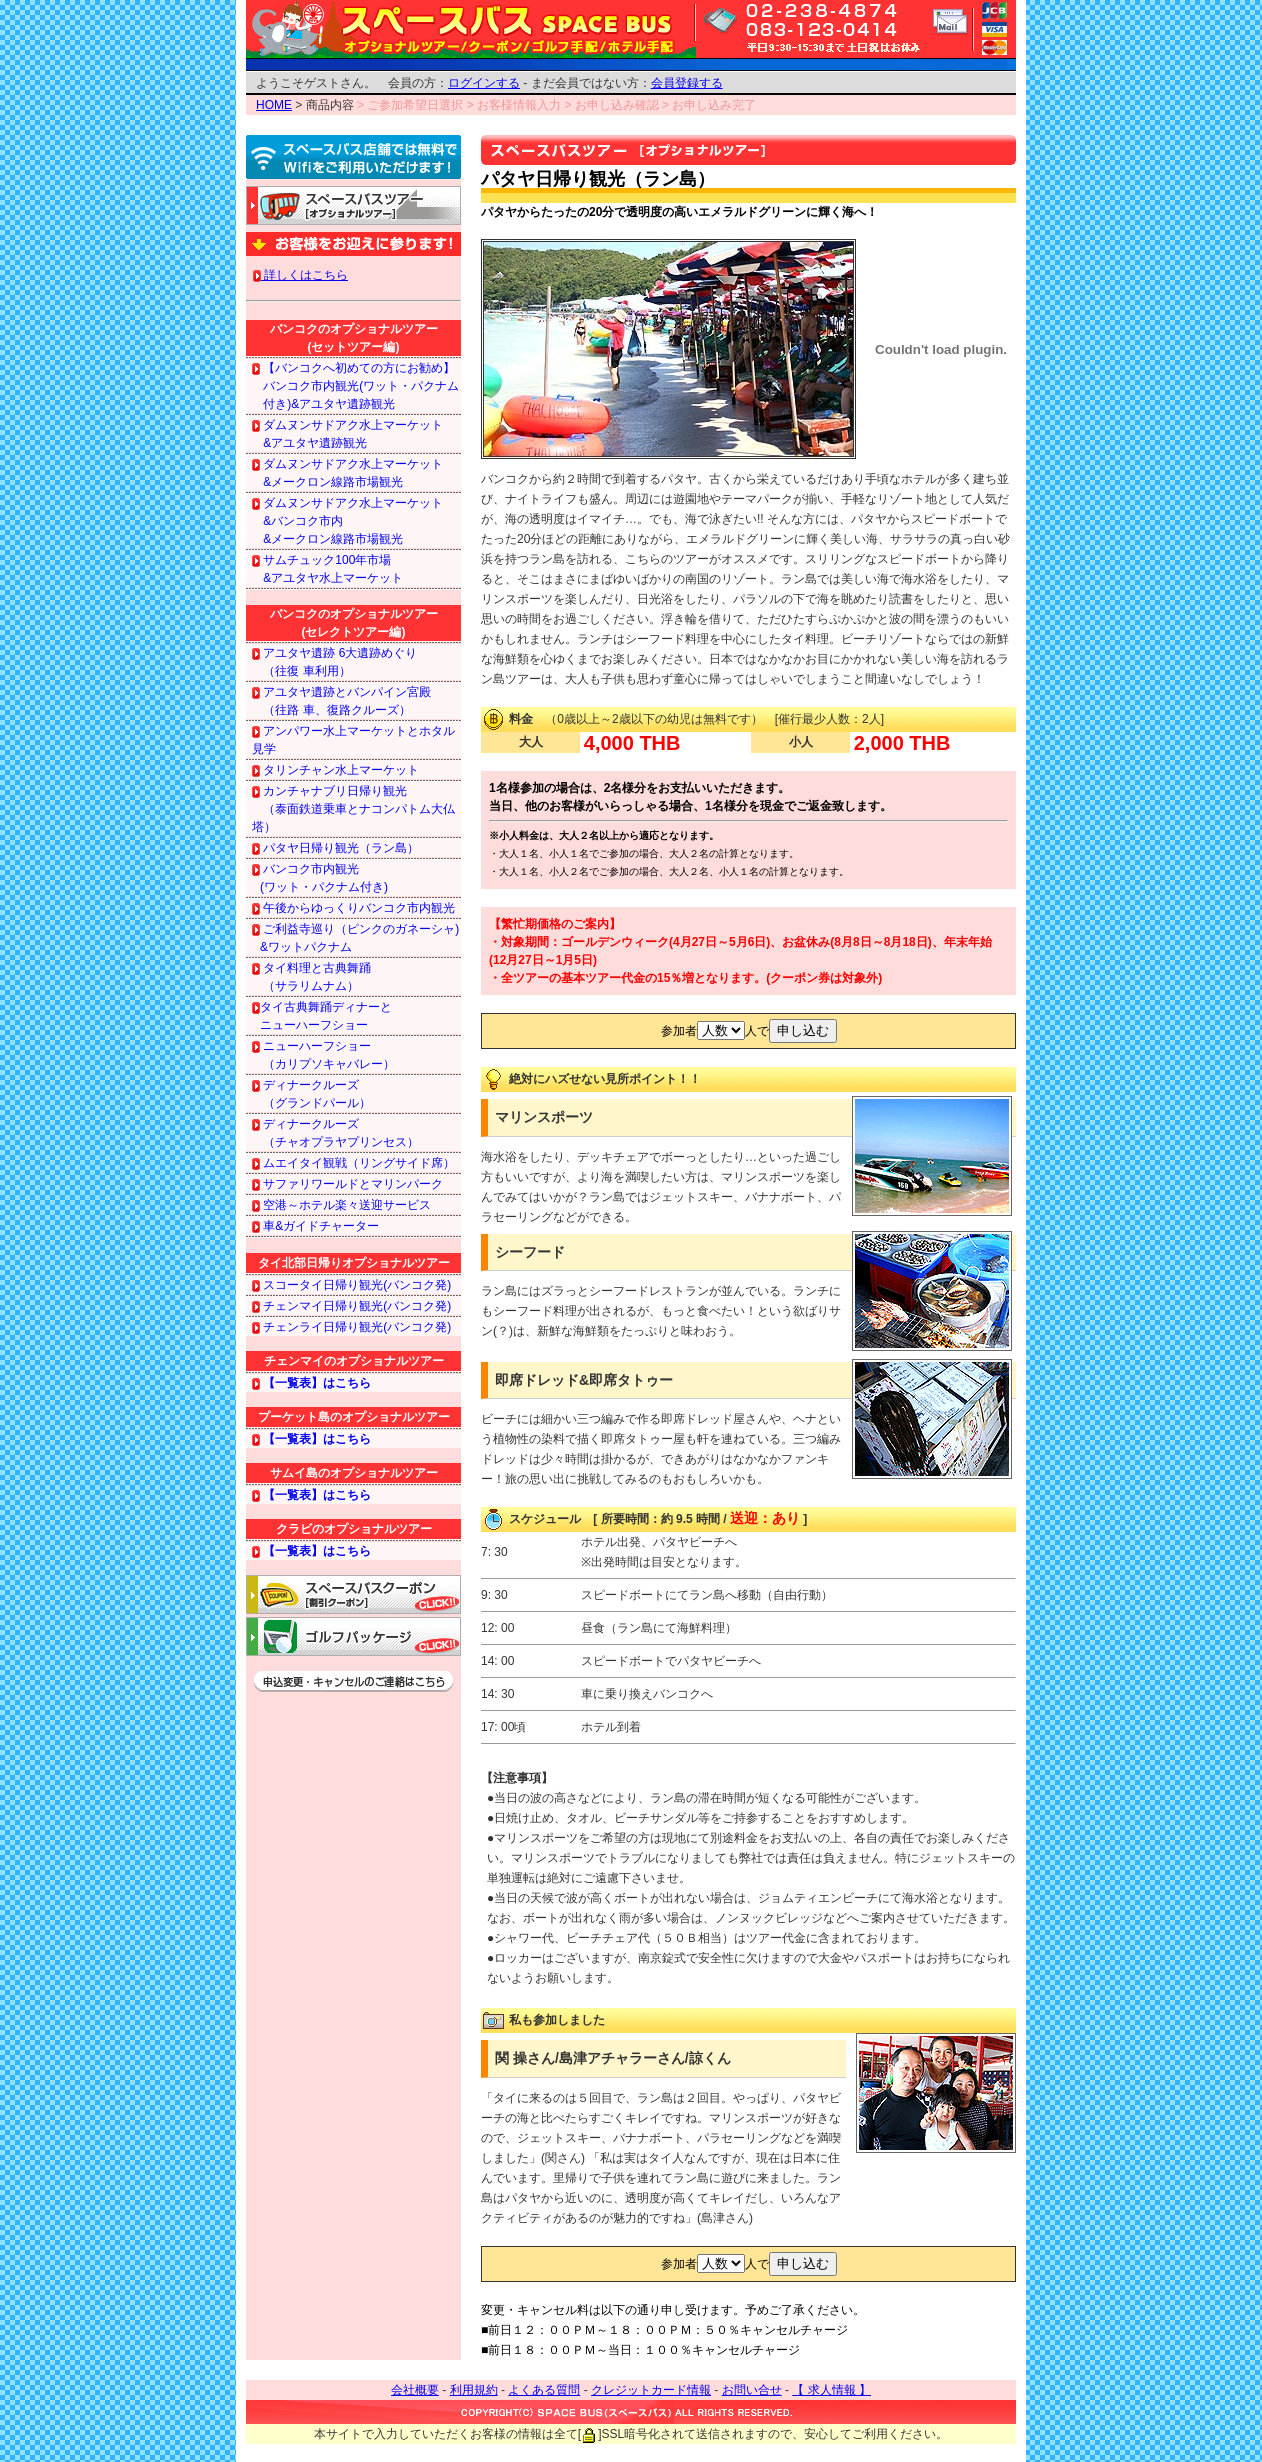 The height and width of the screenshot is (2462, 1262). Describe the element at coordinates (474, 2390) in the screenshot. I see `利用規約` at that location.